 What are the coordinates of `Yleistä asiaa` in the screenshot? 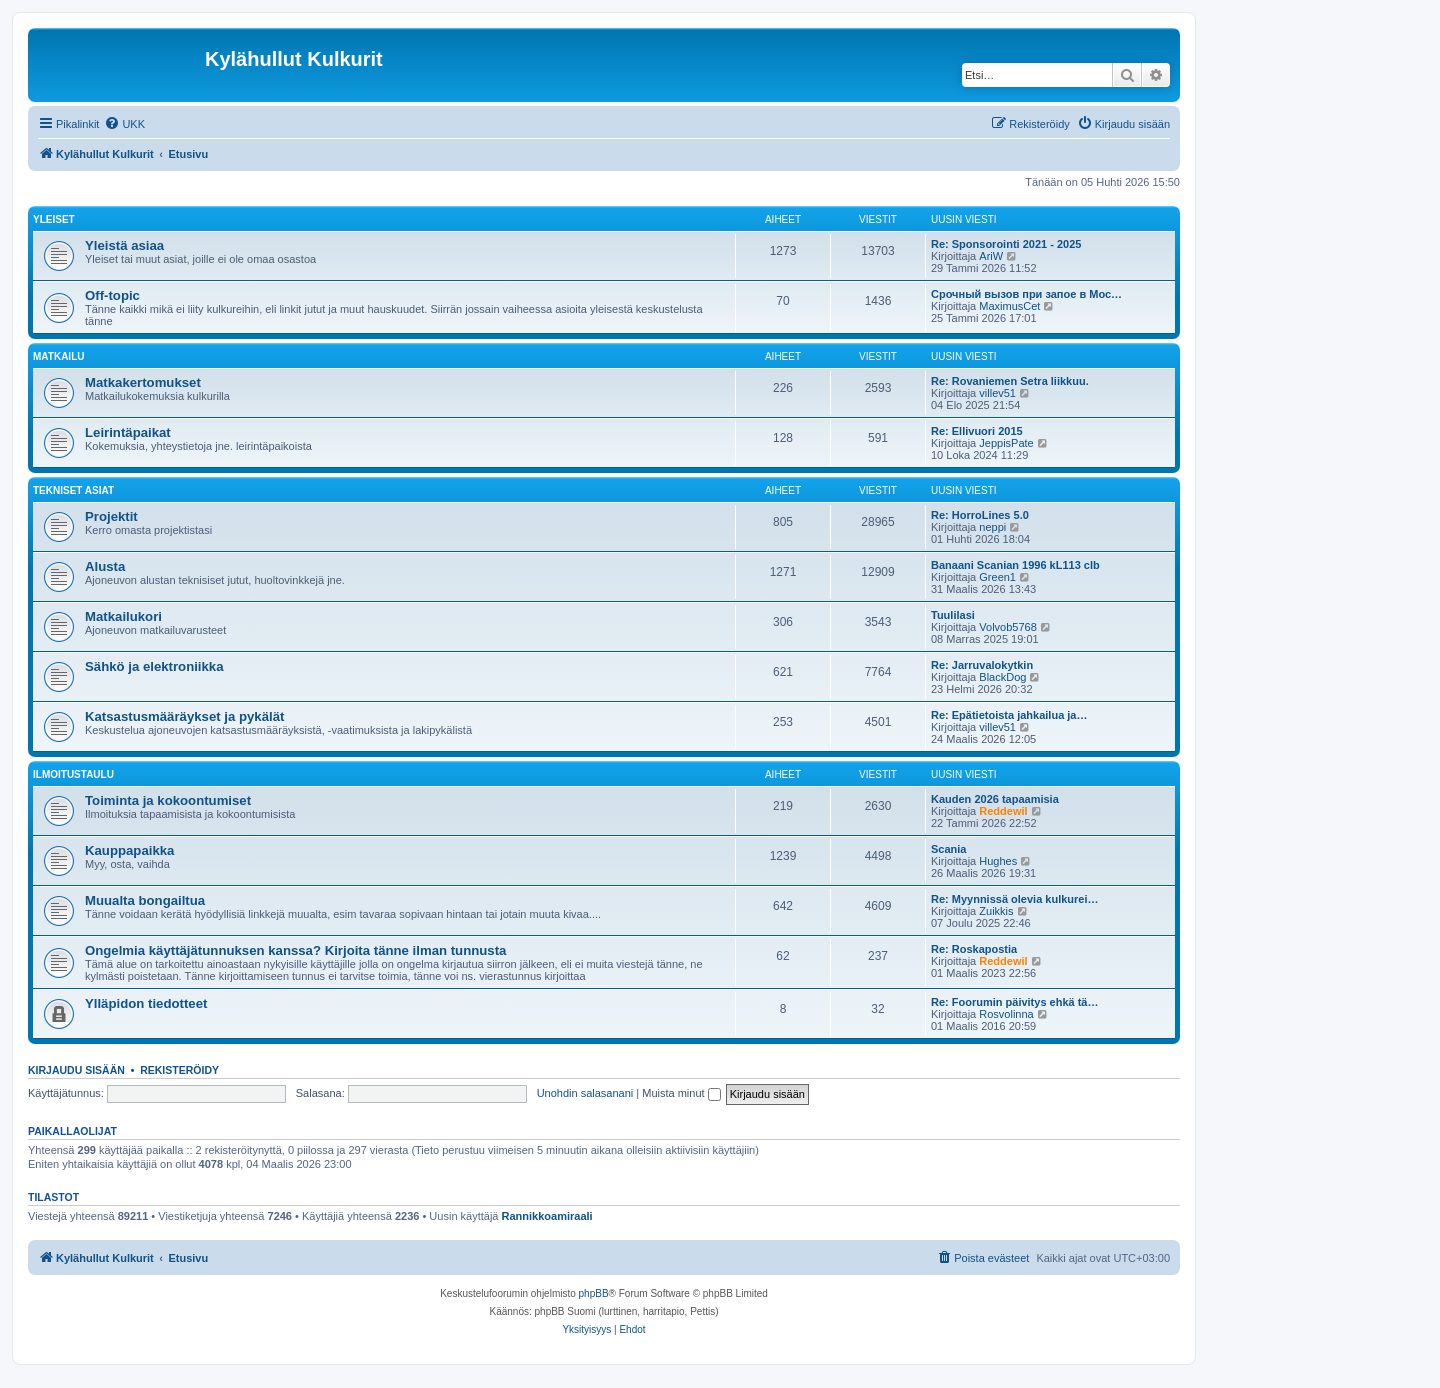 It's located at (124, 245).